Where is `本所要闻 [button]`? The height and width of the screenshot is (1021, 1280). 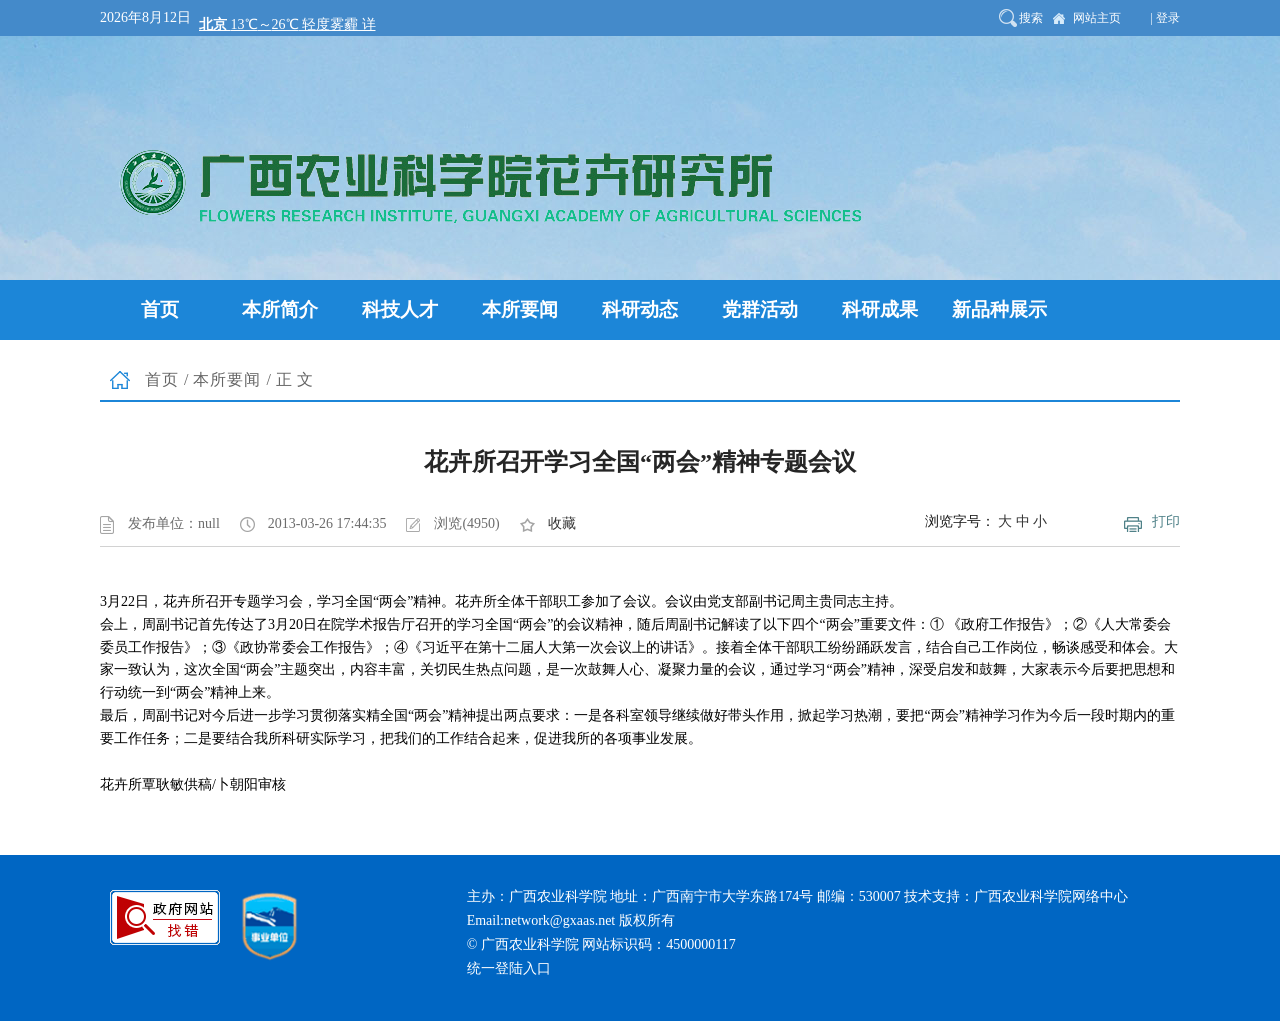 本所要闻 [button] is located at coordinates (520, 309).